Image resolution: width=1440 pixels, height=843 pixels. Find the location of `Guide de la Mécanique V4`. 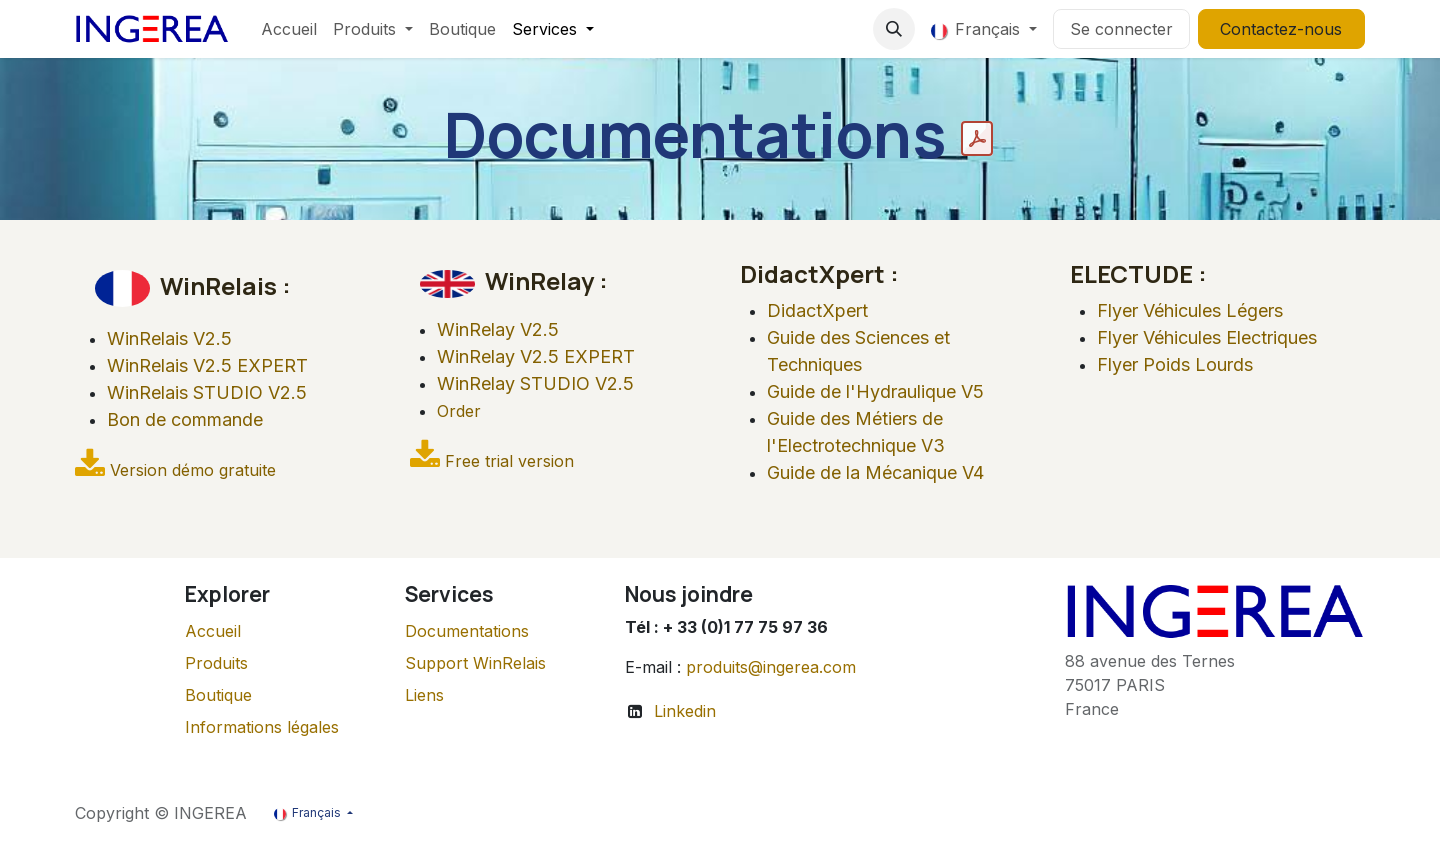

Guide de la Mécanique V4 is located at coordinates (875, 472).